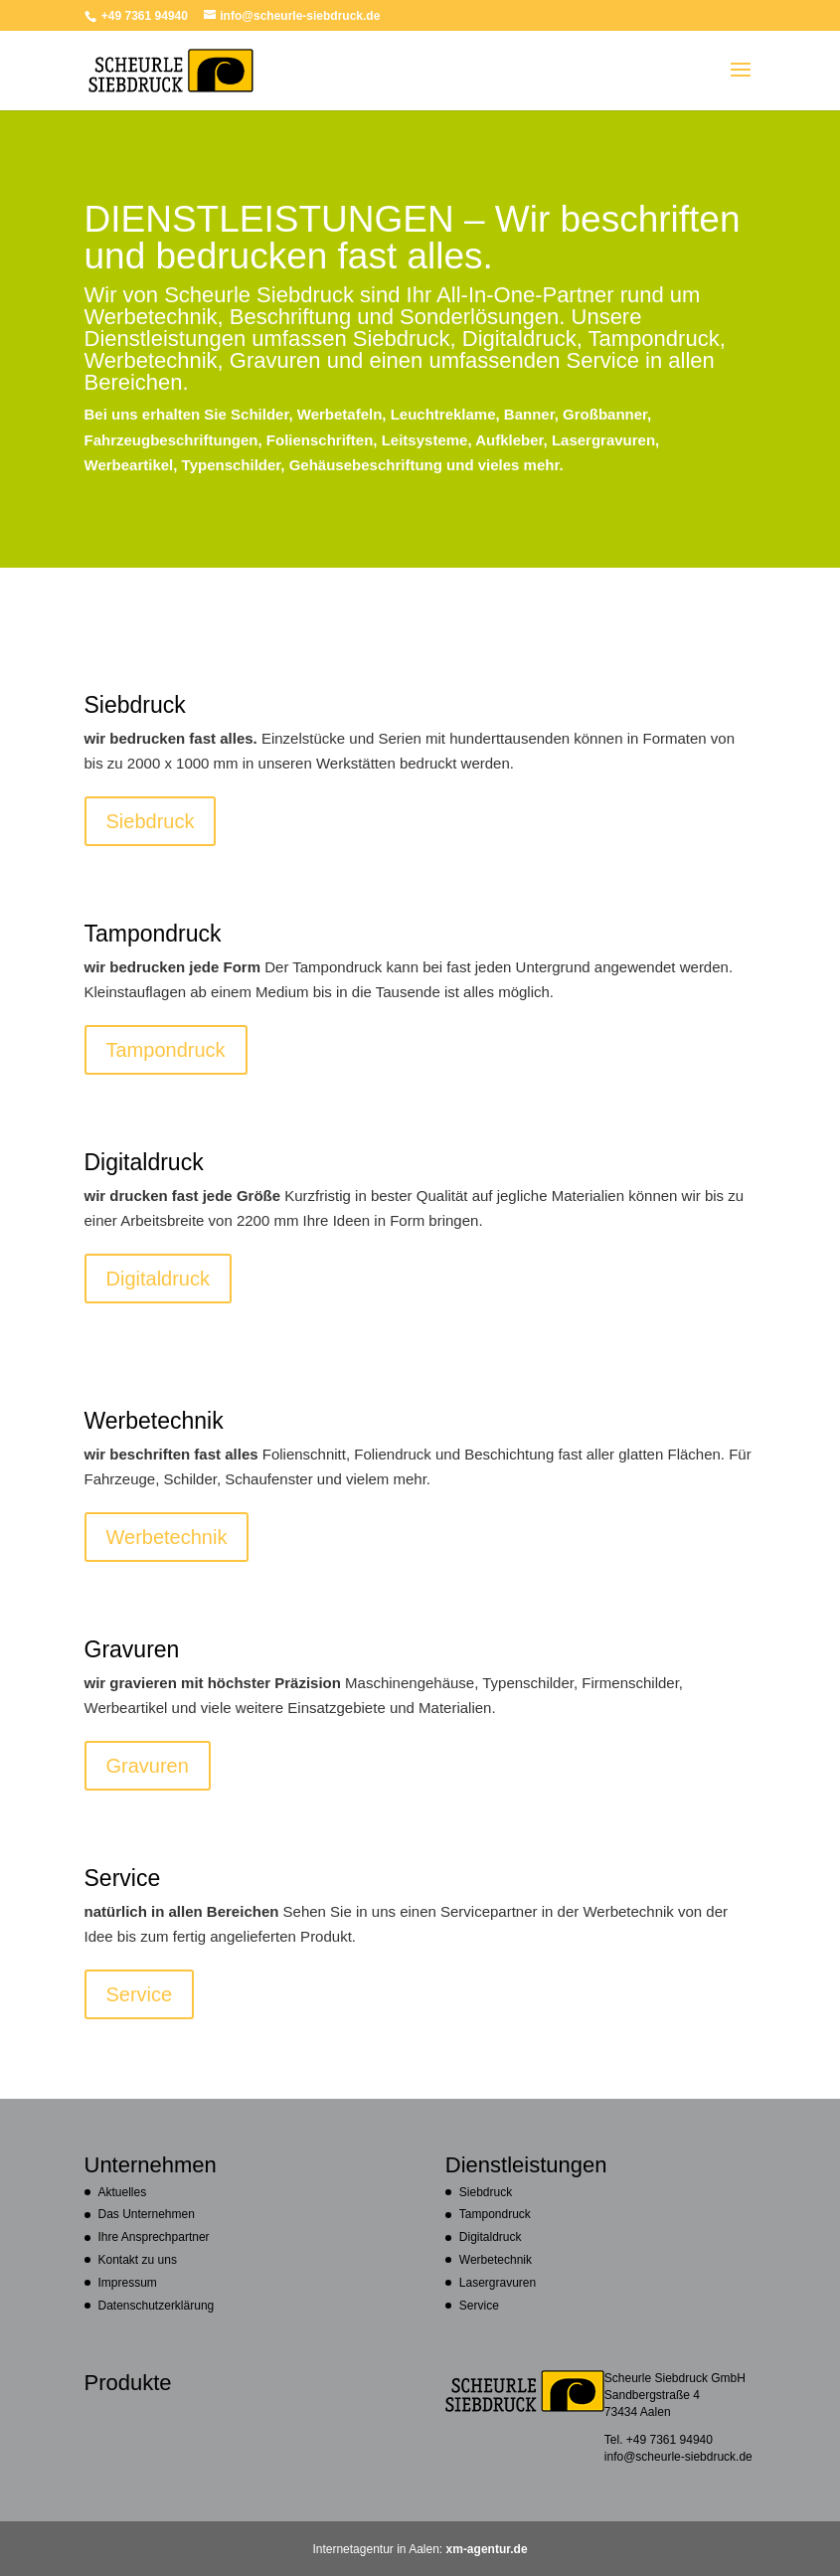 Image resolution: width=840 pixels, height=2576 pixels. I want to click on Service, so click(139, 1993).